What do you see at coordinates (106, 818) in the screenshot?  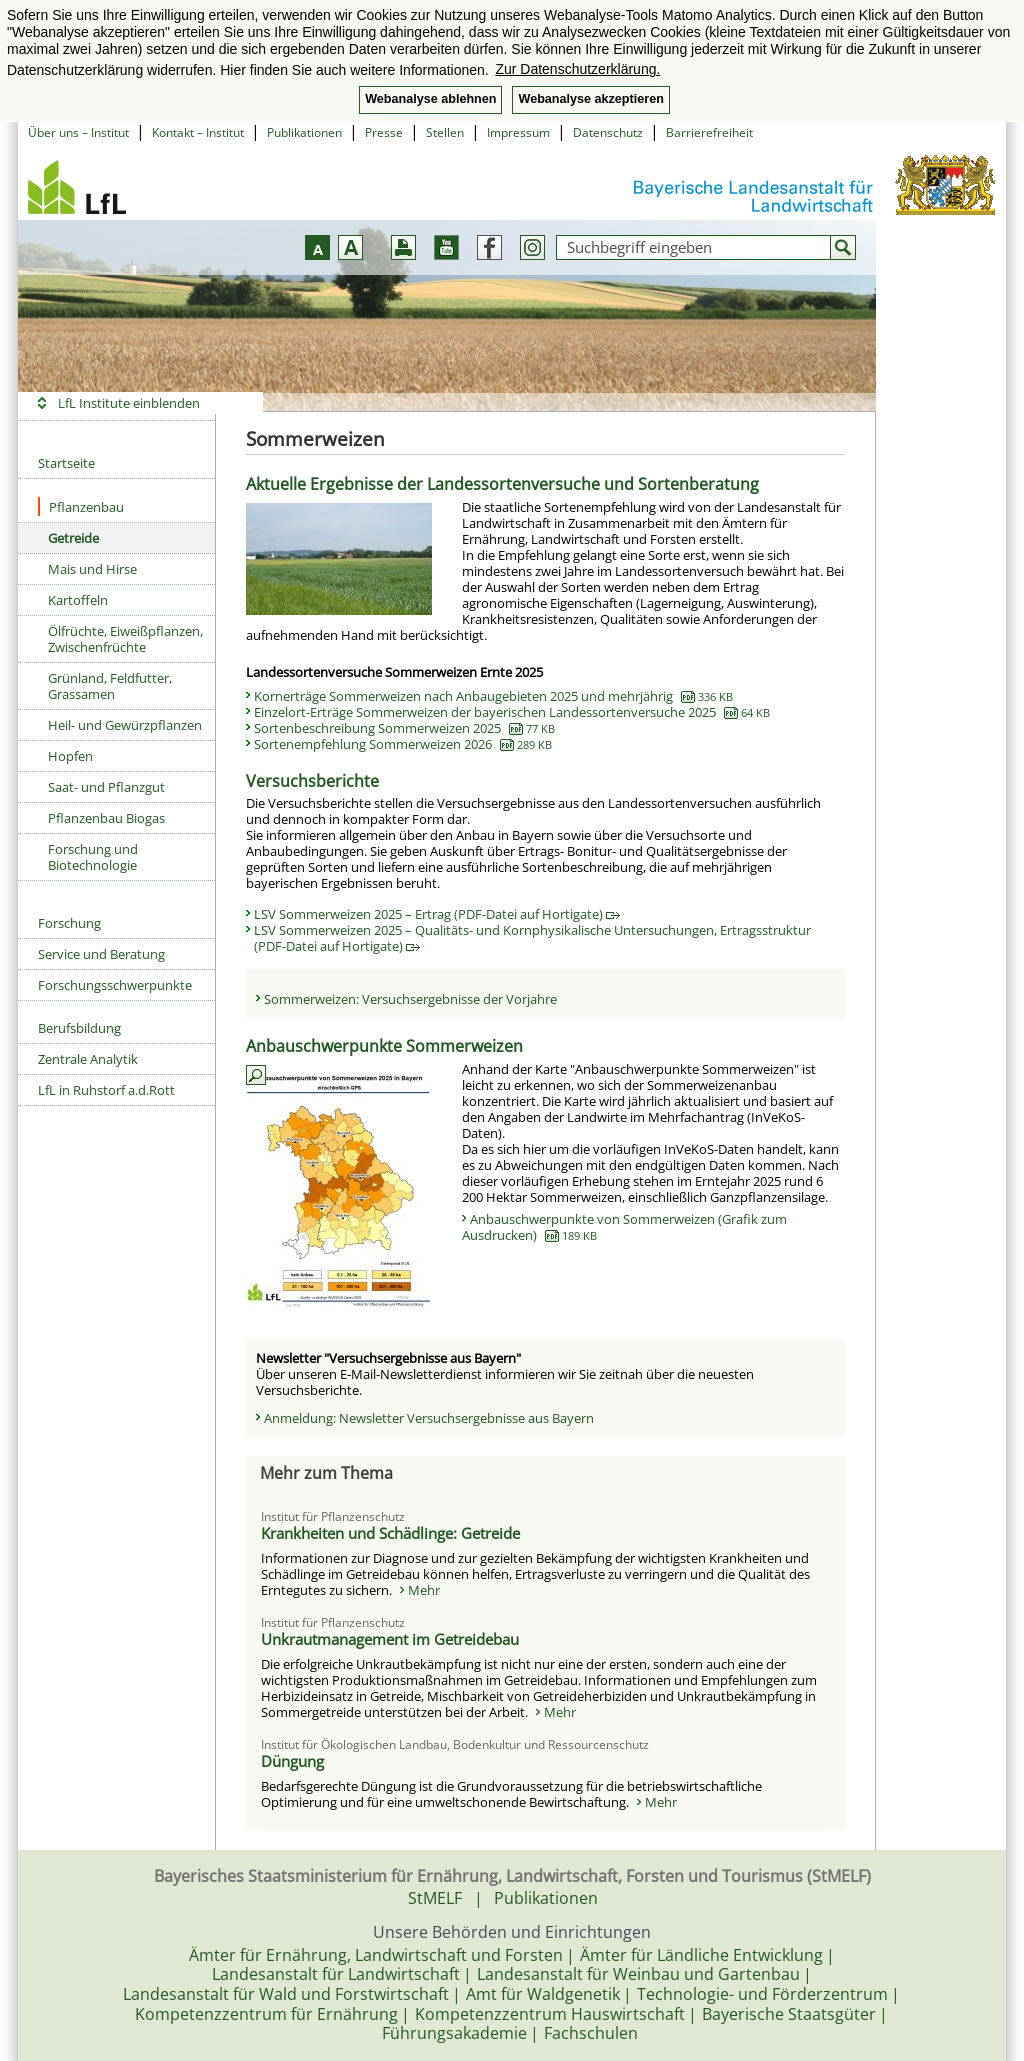 I see `Pflanzenbau Biogas` at bounding box center [106, 818].